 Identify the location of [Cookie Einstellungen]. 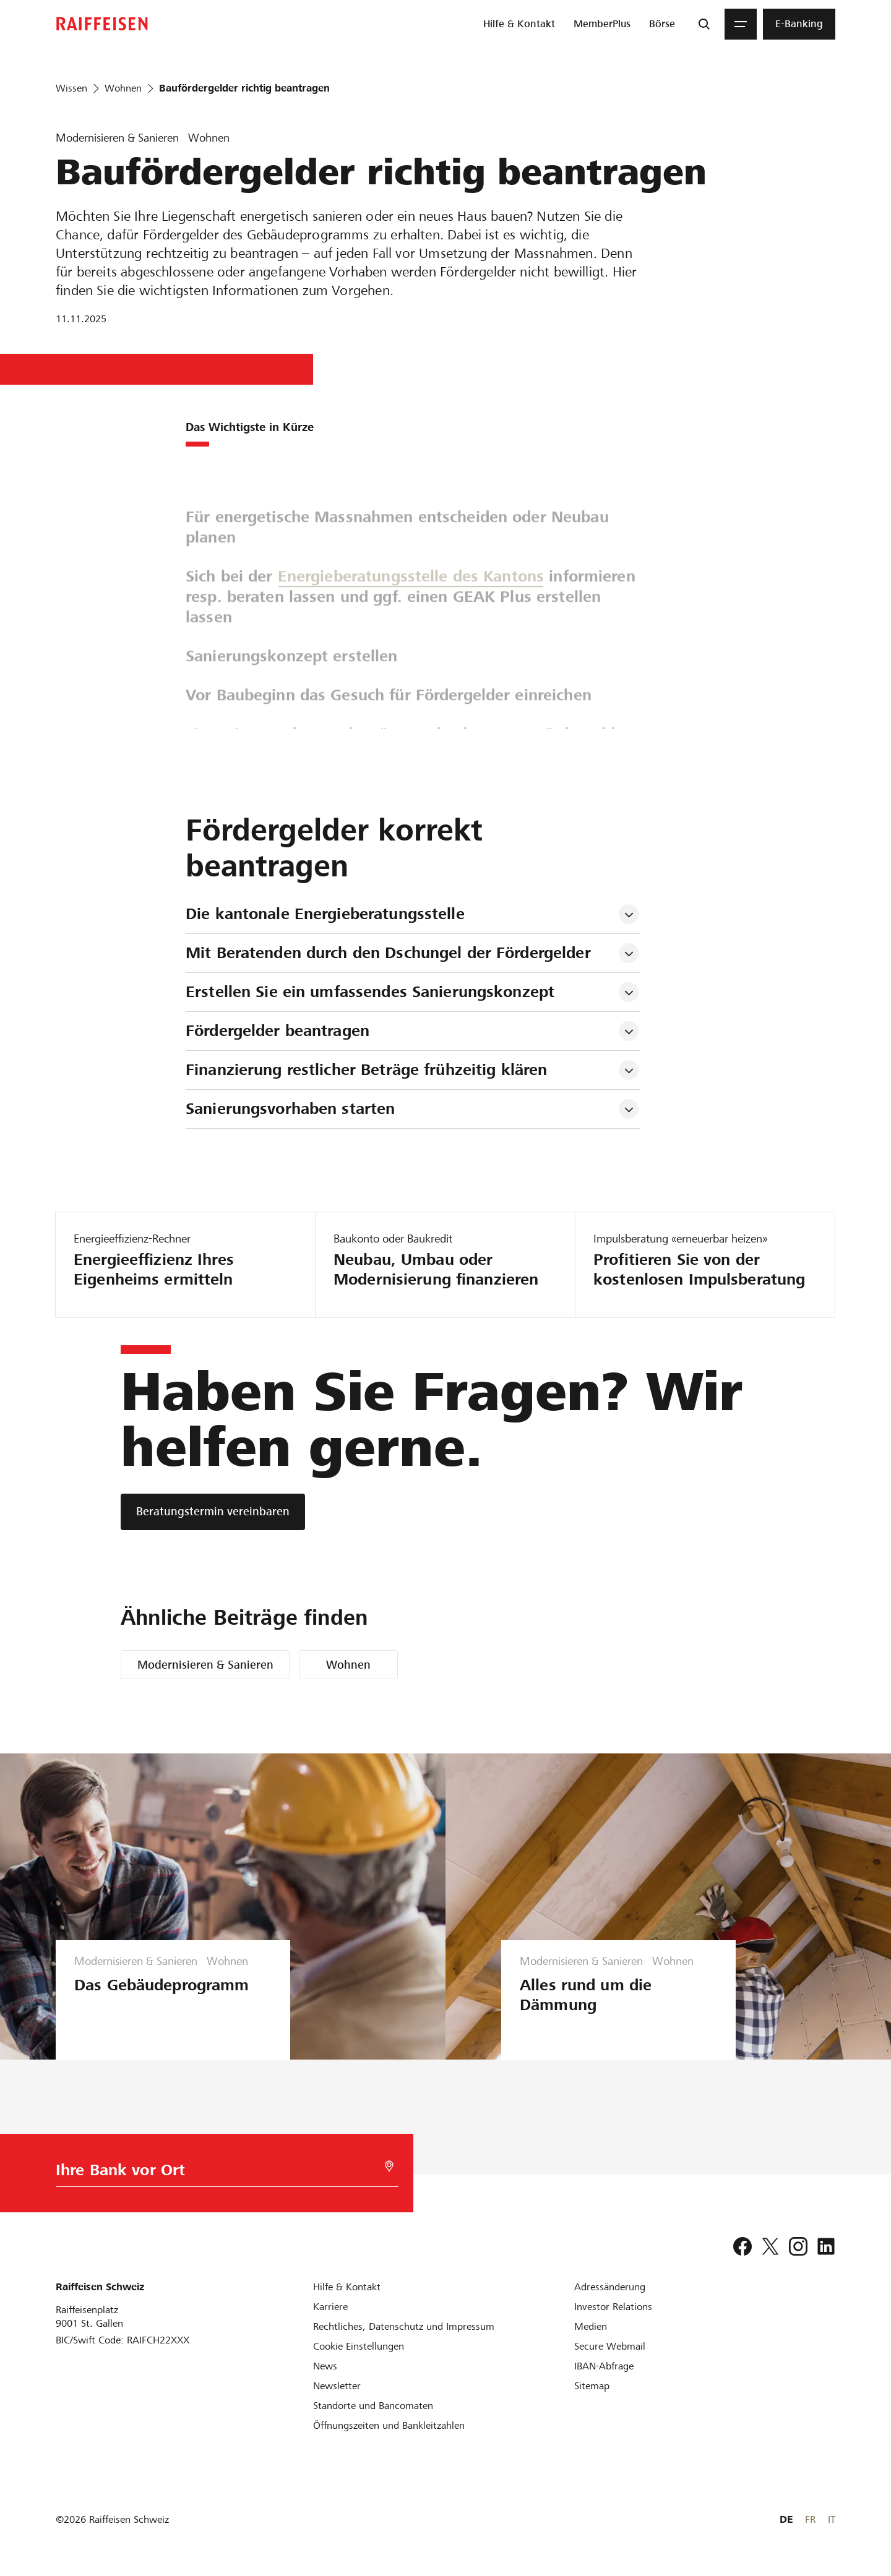
(358, 2346).